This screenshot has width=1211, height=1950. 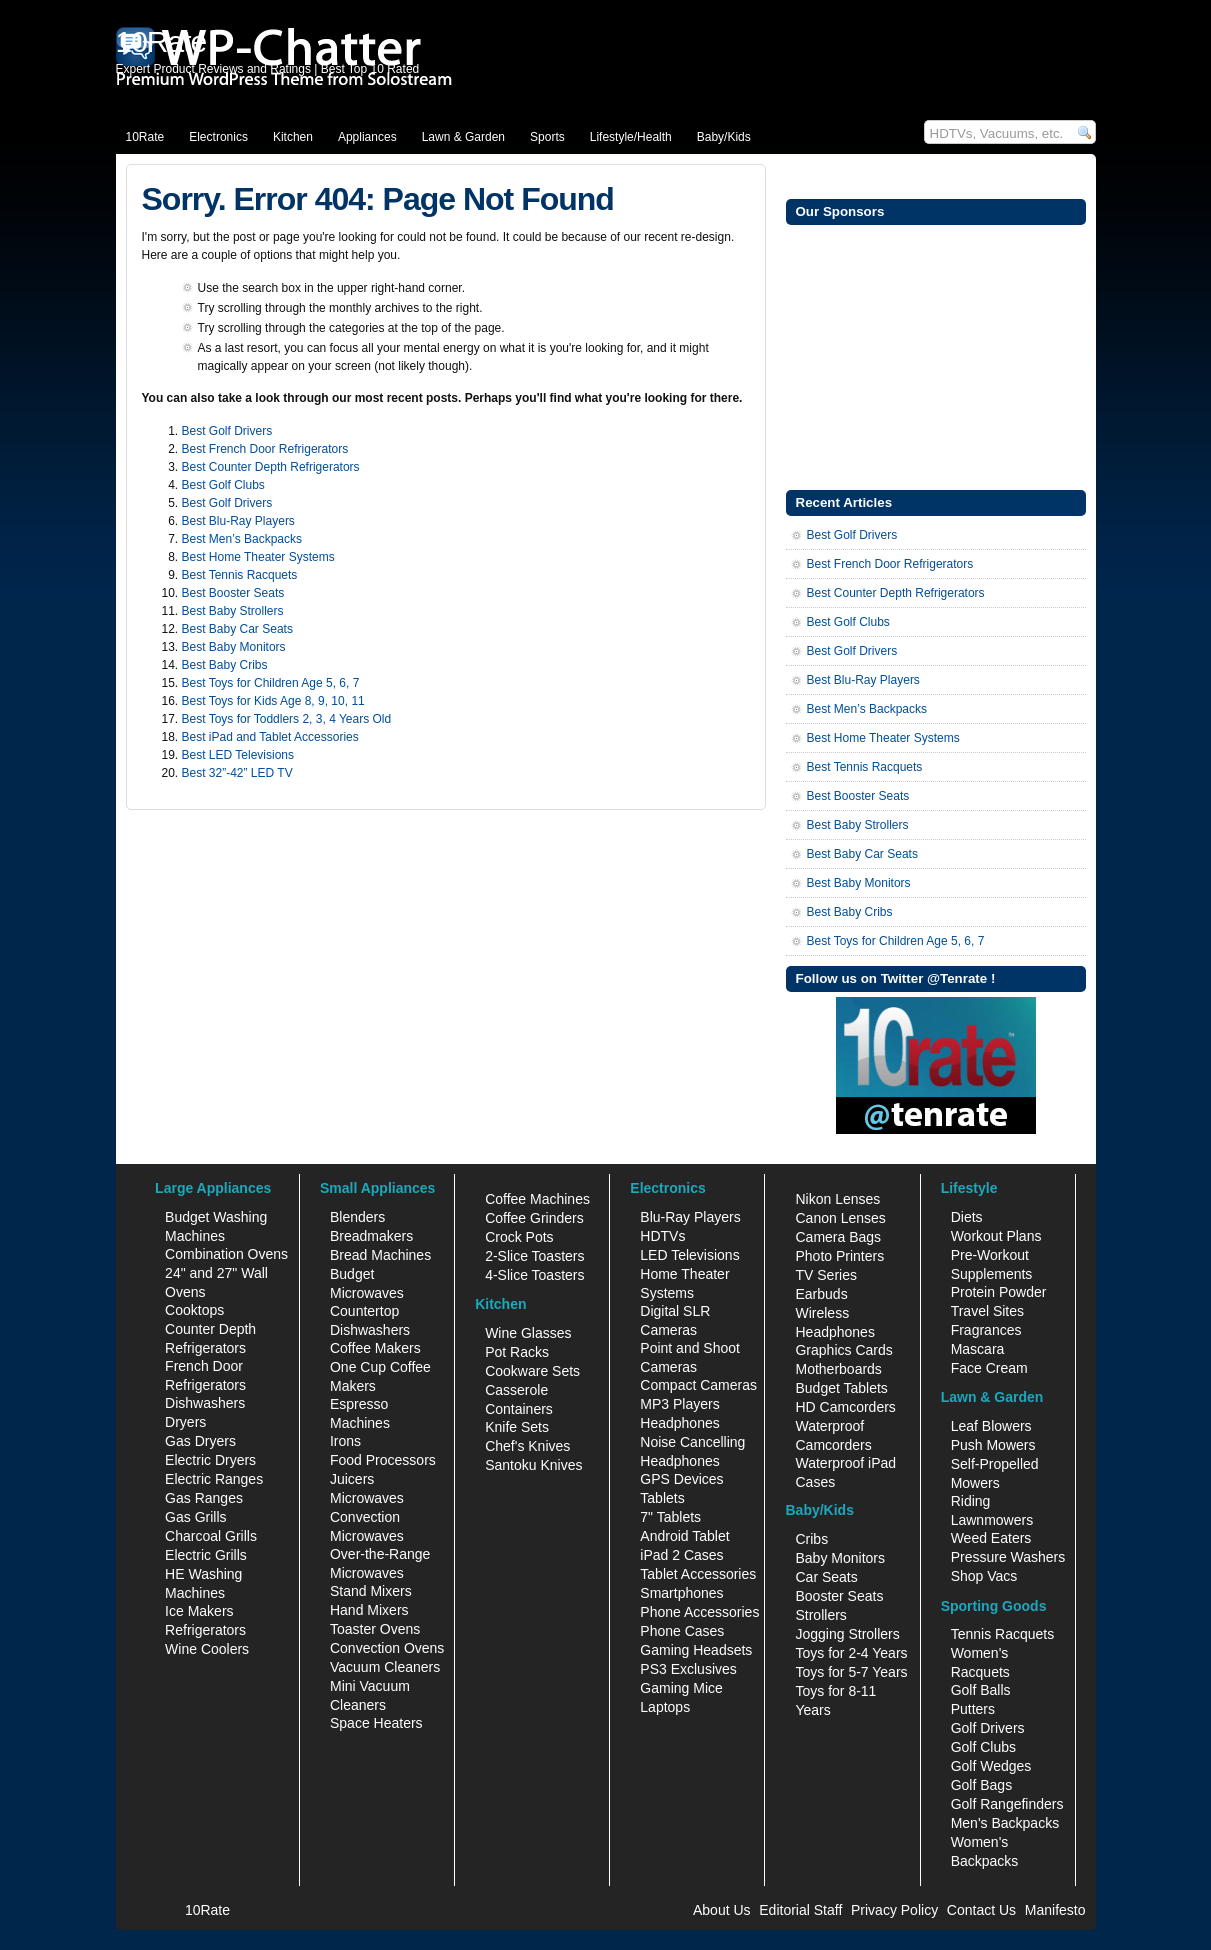 I want to click on Sports, so click(x=547, y=137).